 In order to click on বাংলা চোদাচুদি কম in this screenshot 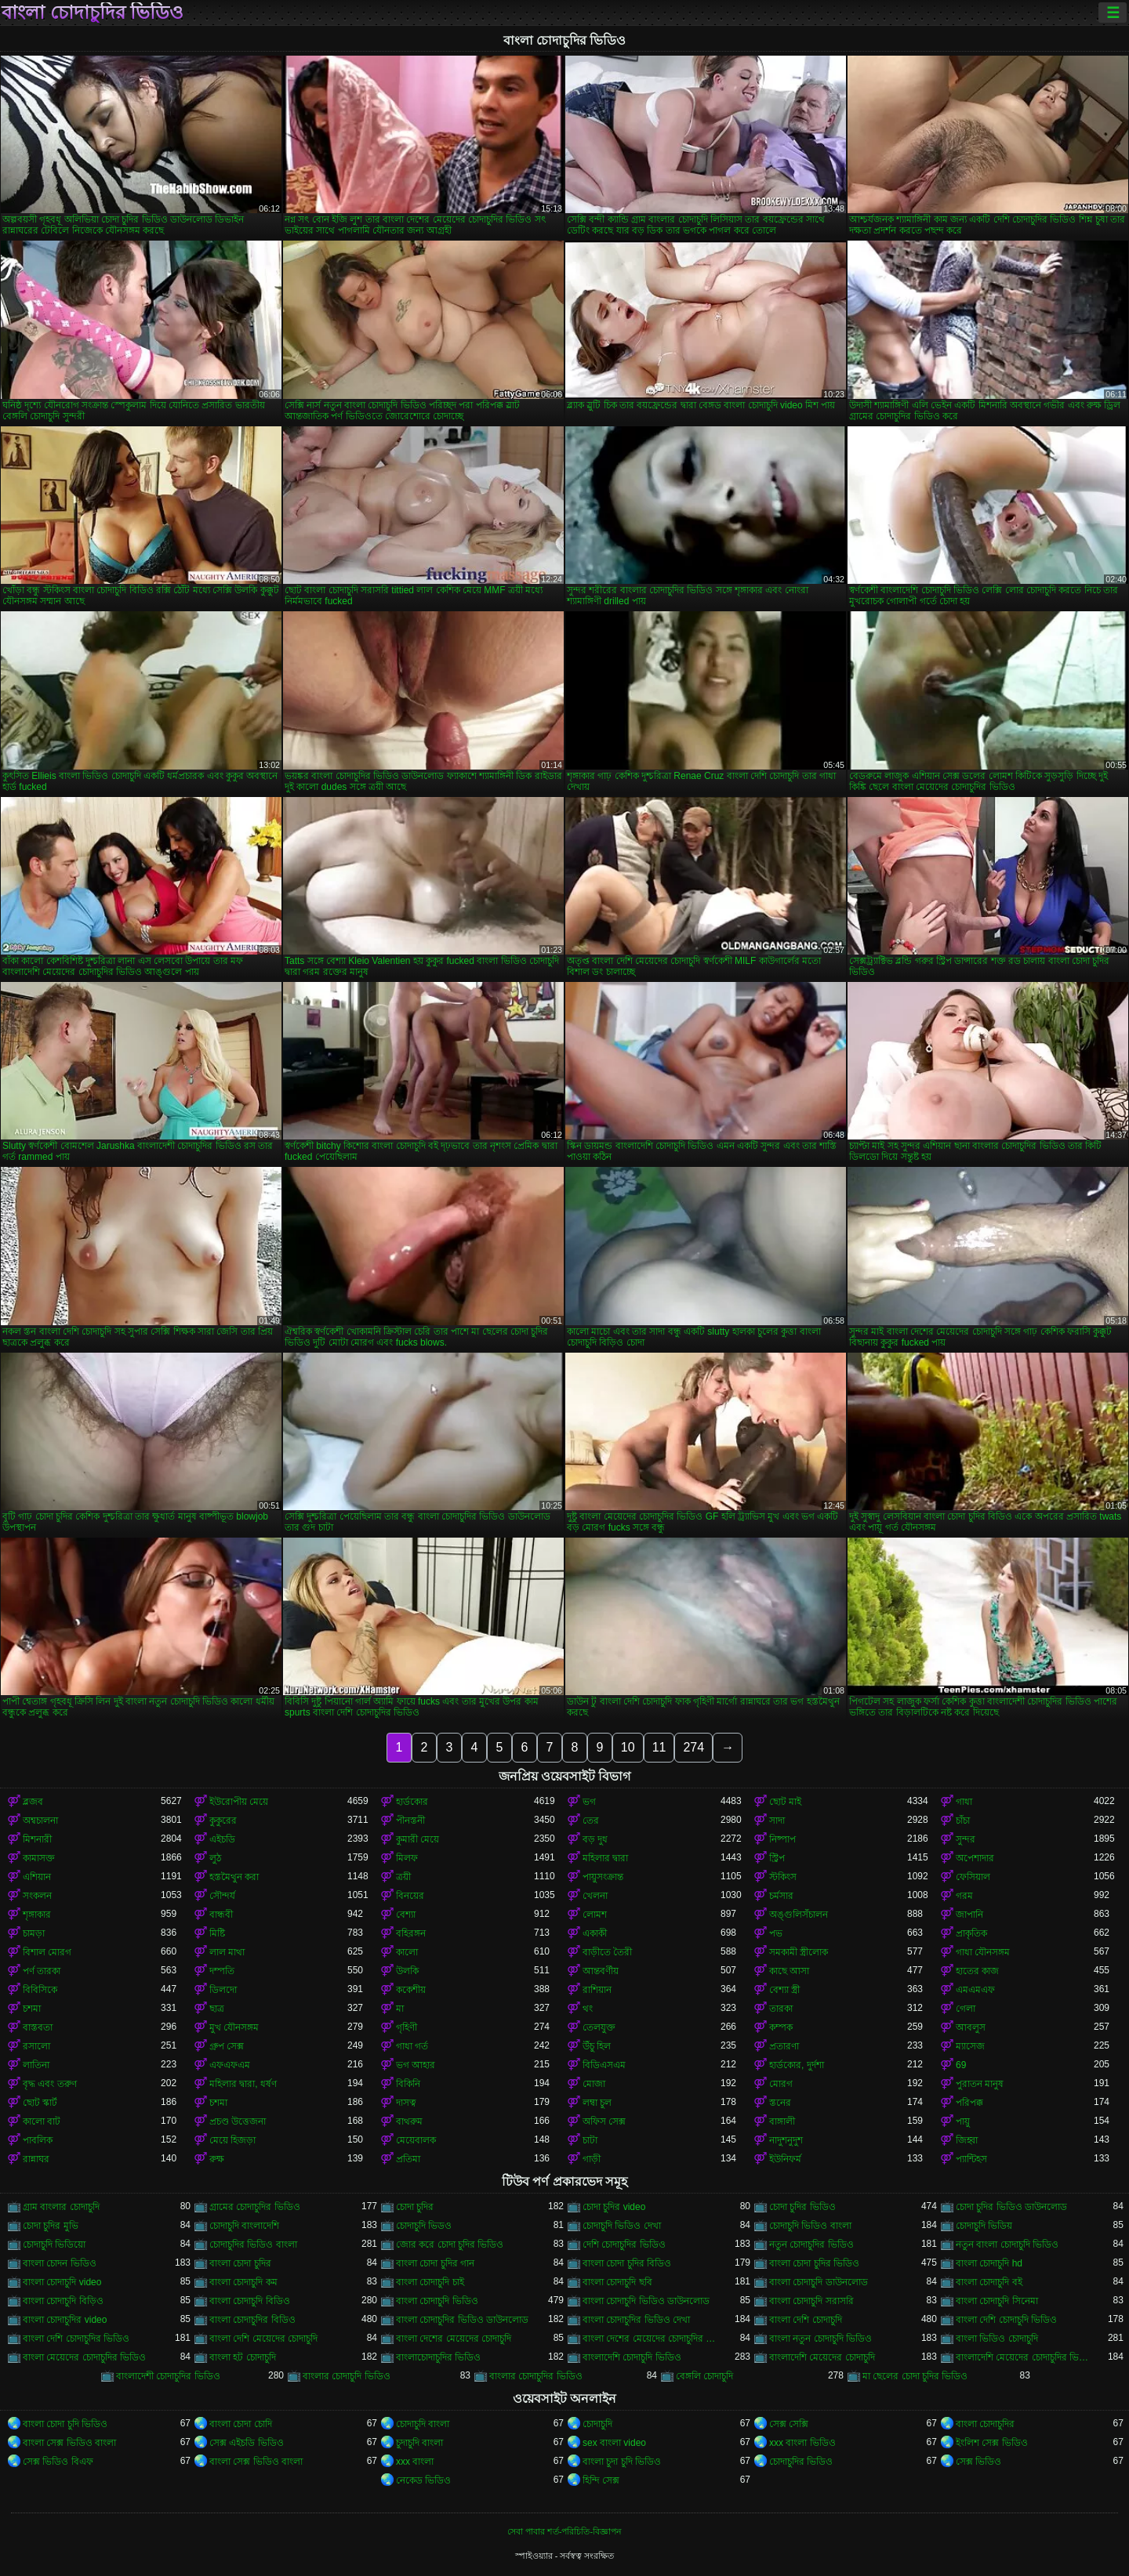, I will do `click(243, 2282)`.